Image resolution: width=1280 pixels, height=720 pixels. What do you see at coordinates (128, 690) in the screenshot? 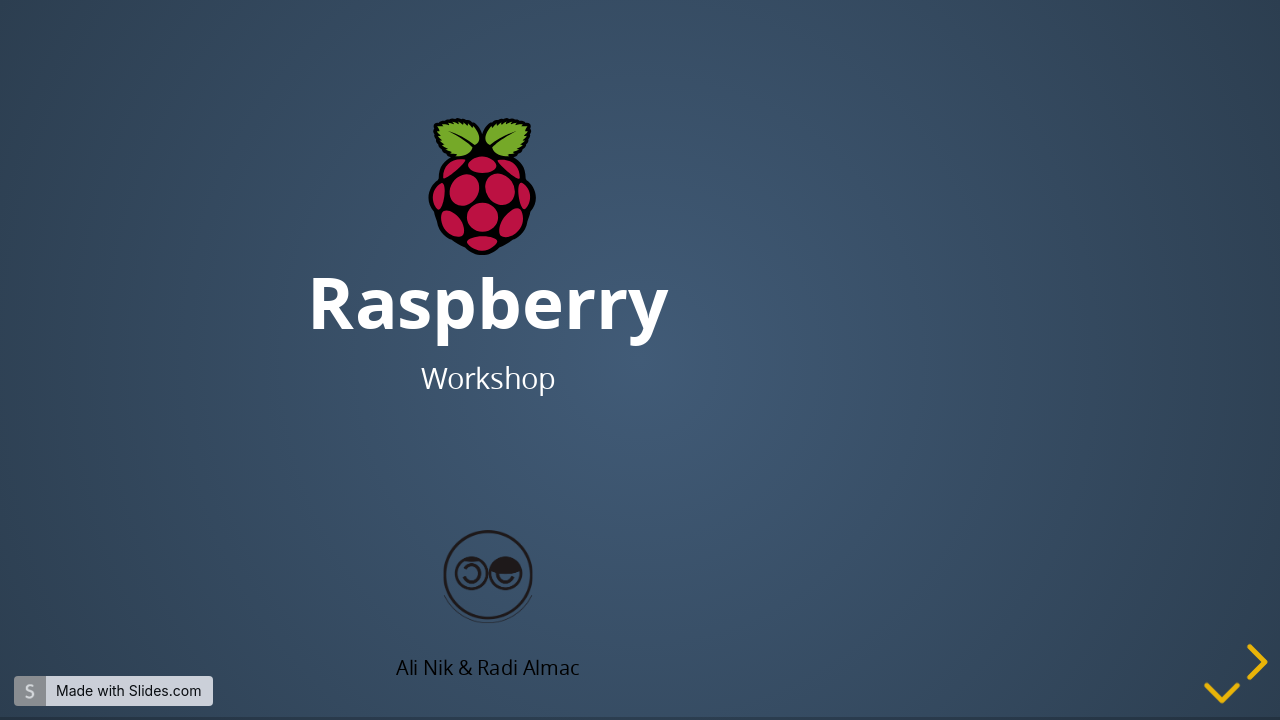
I see `Made with Slides.com` at bounding box center [128, 690].